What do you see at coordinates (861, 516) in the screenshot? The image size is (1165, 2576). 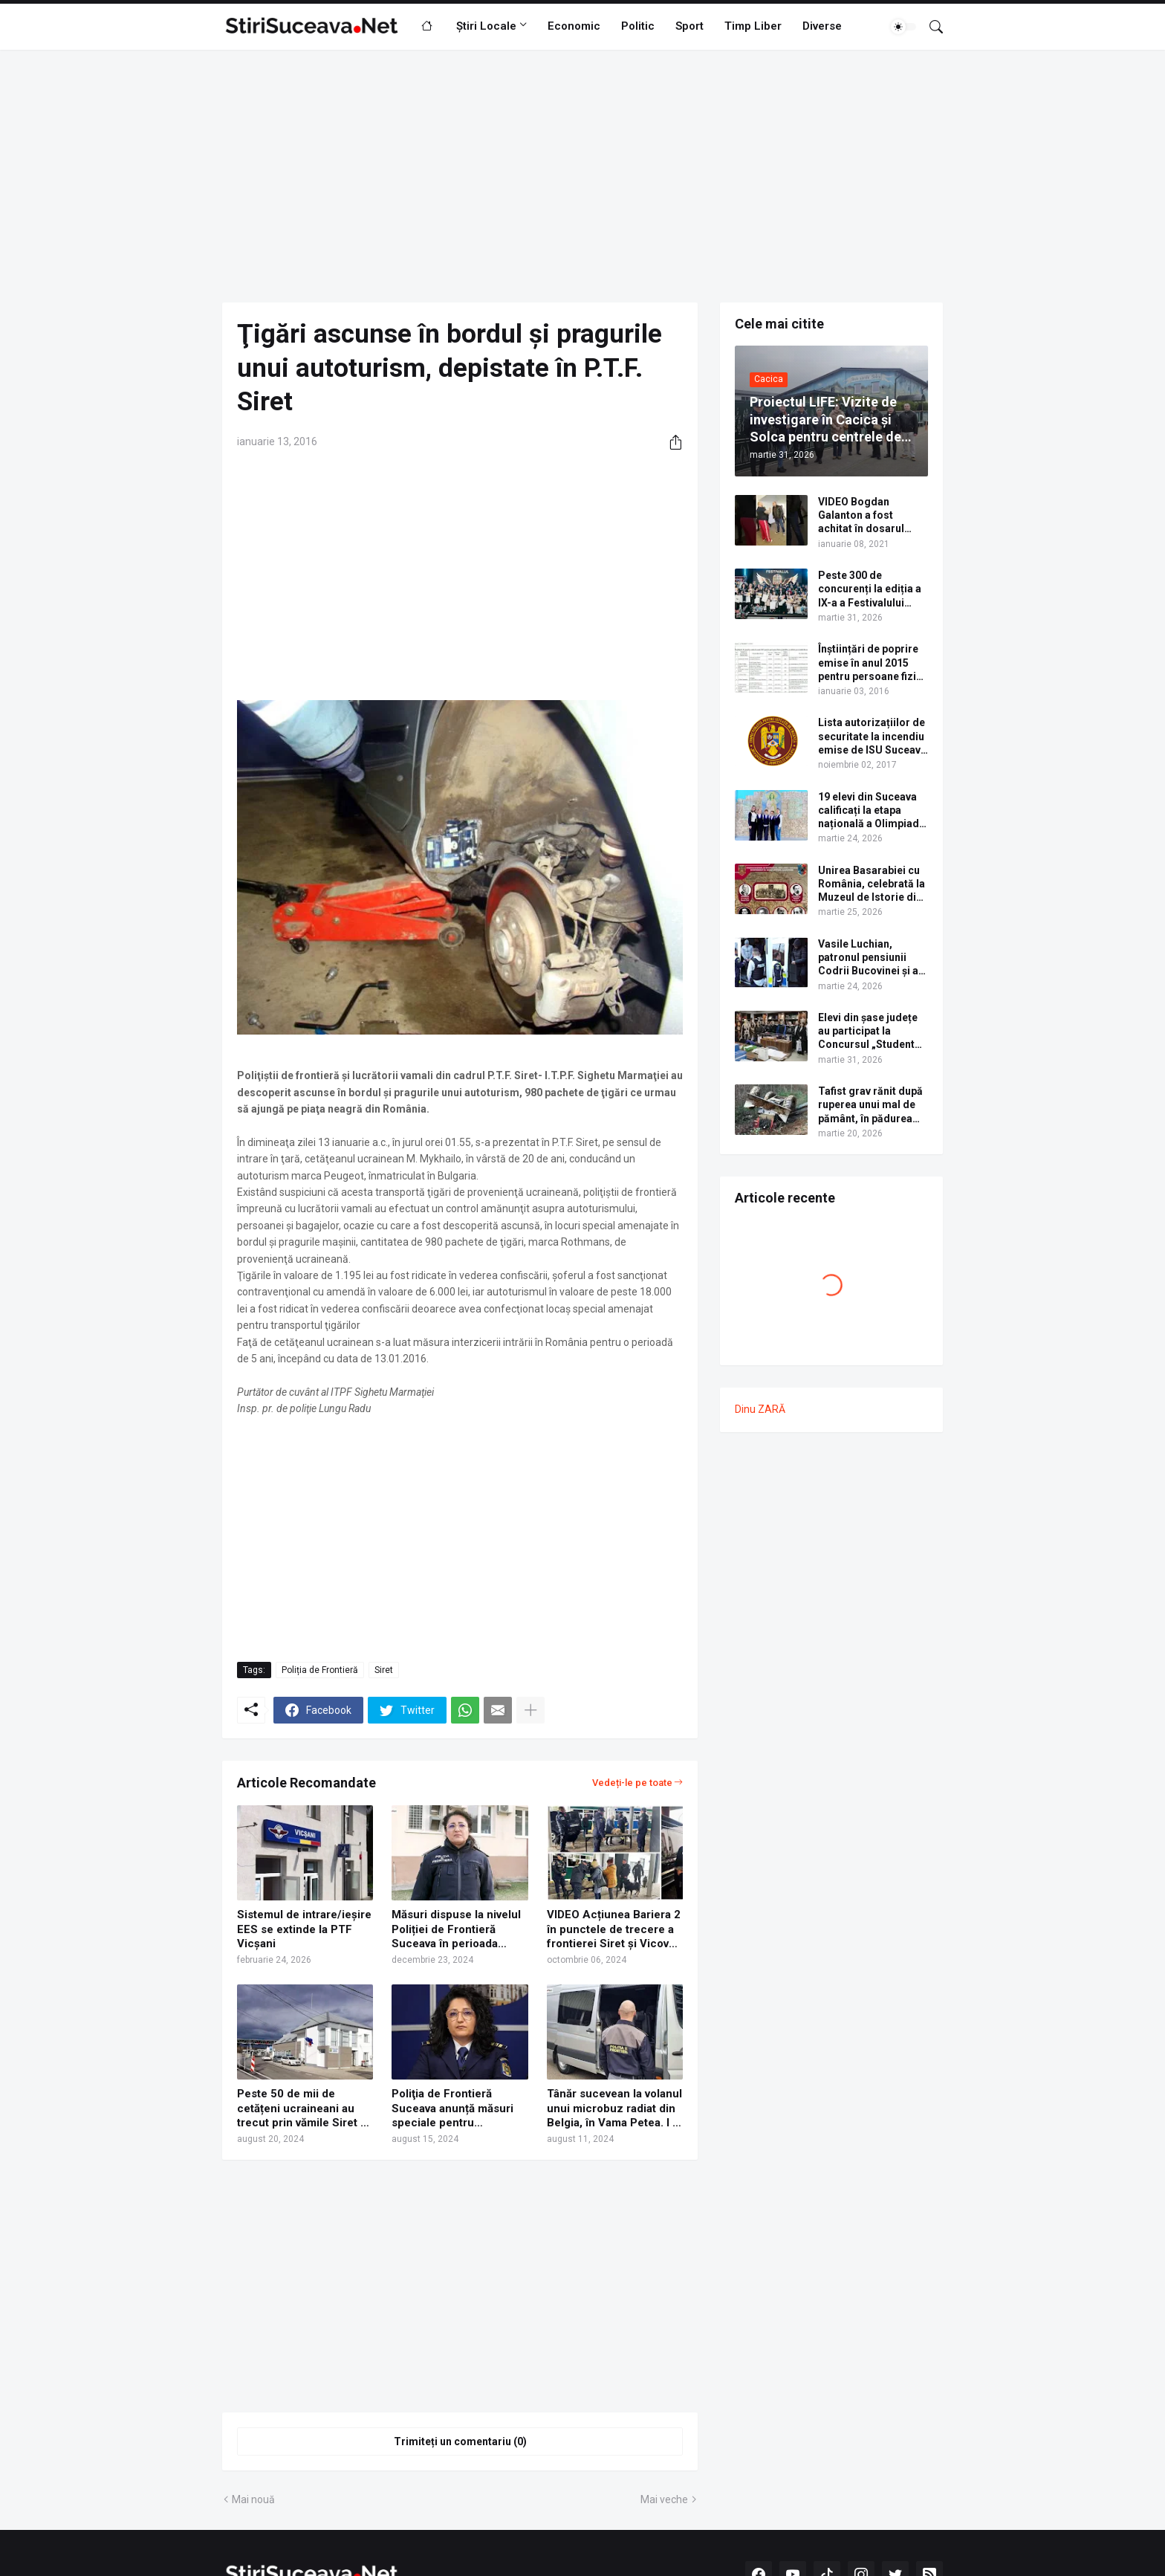 I see `VIDEO Bogdan Galanton a fost achitat în dosarul scandalului cu polițistul Răzvan Bolea` at bounding box center [861, 516].